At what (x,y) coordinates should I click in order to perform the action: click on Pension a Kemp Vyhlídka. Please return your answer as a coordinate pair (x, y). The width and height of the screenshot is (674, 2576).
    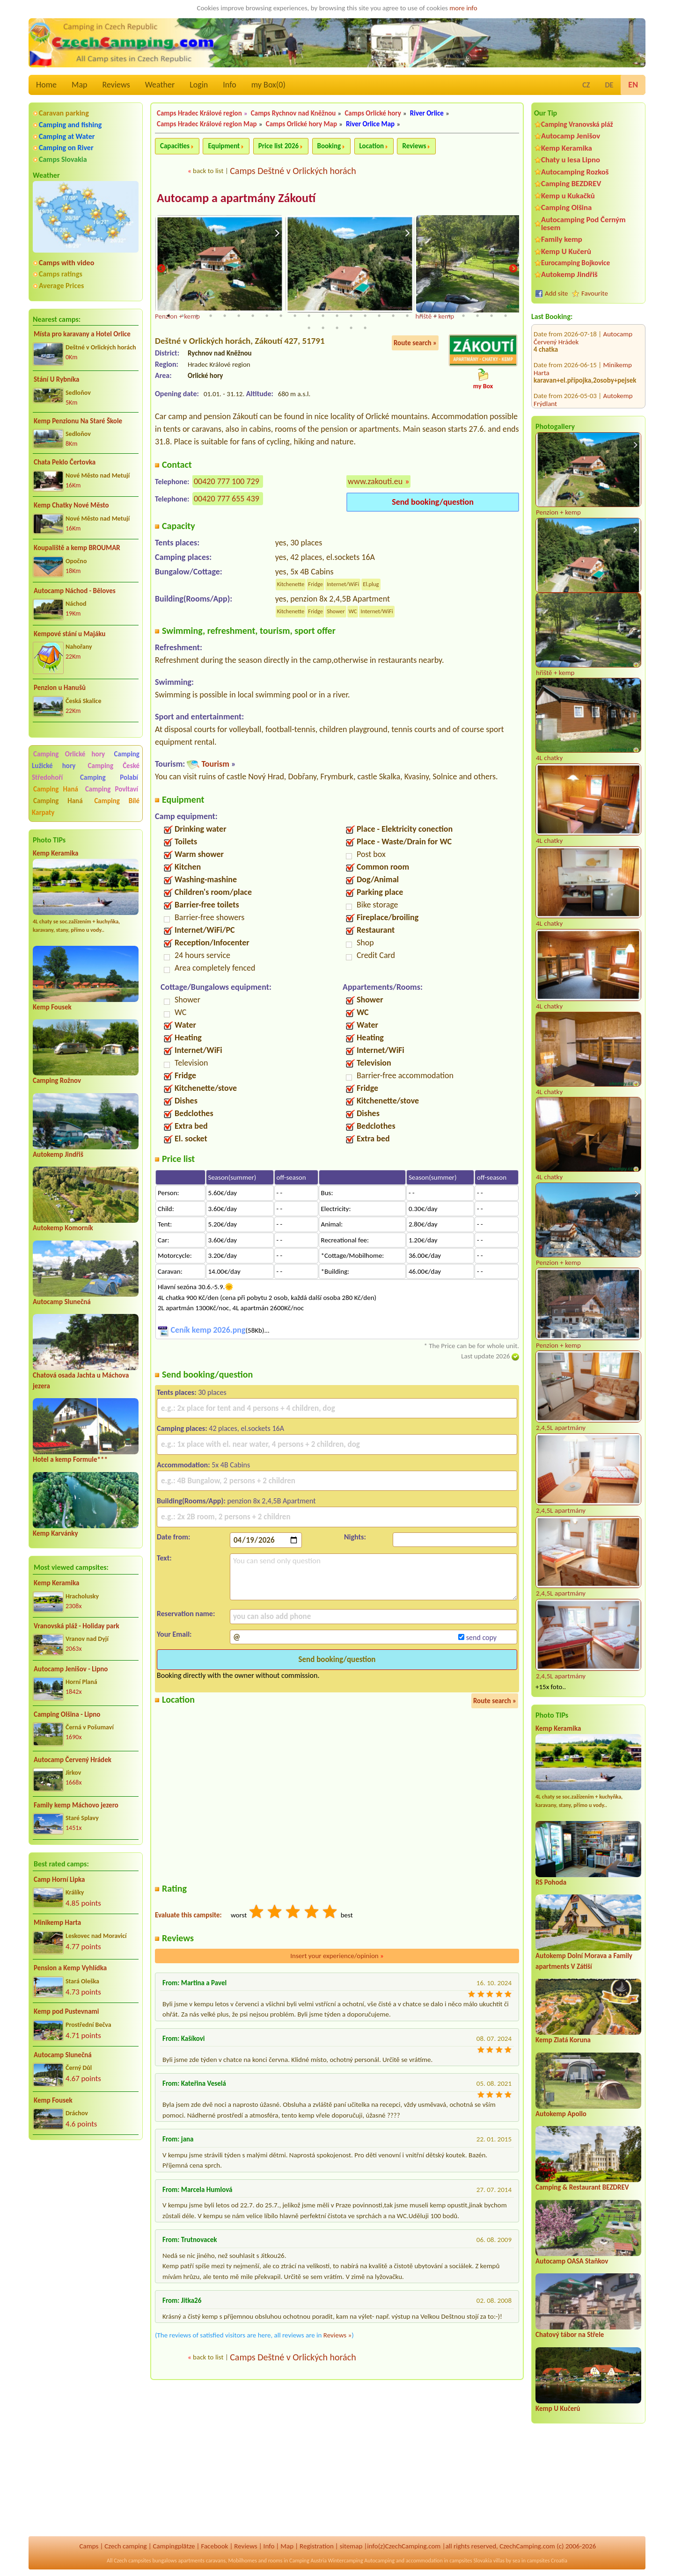
    Looking at the image, I should click on (70, 1968).